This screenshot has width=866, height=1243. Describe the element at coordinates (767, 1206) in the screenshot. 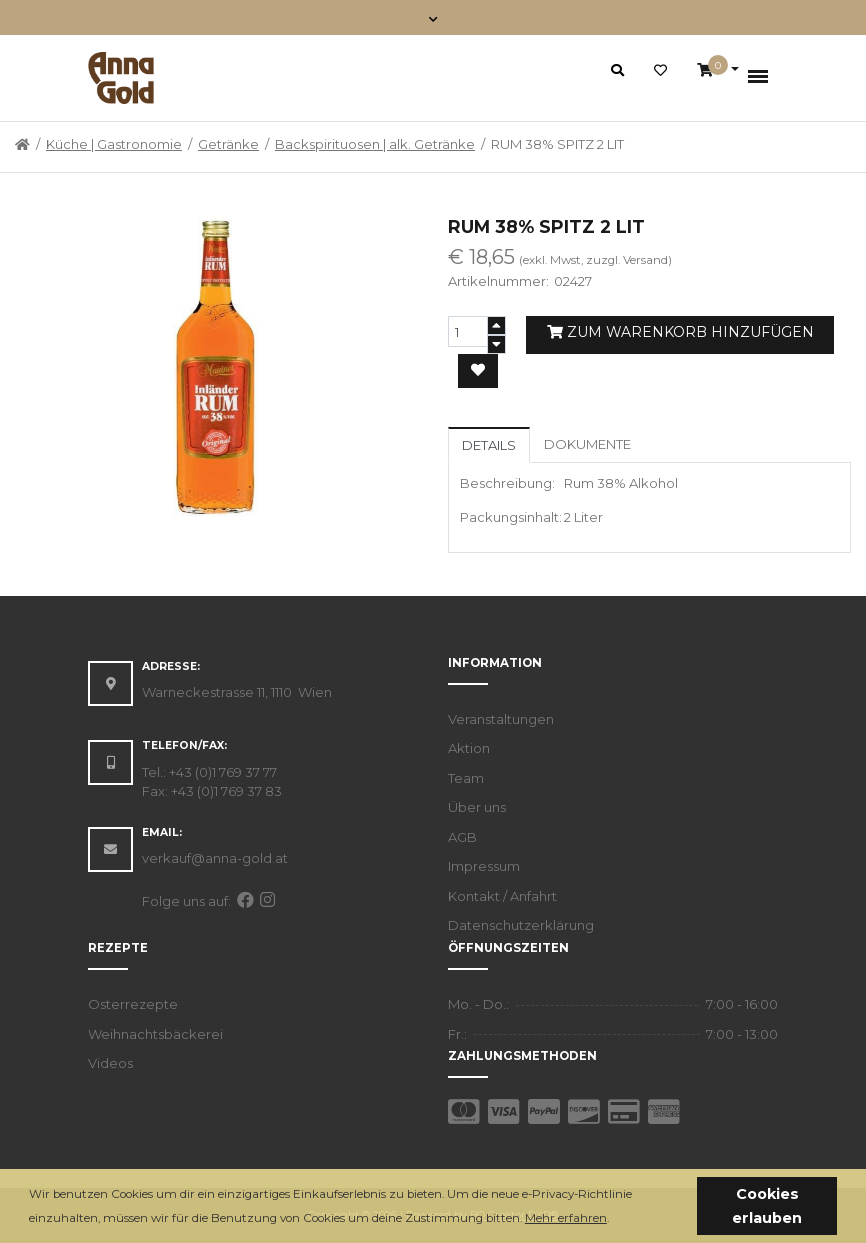

I see `Cookies erlauben [button]` at that location.